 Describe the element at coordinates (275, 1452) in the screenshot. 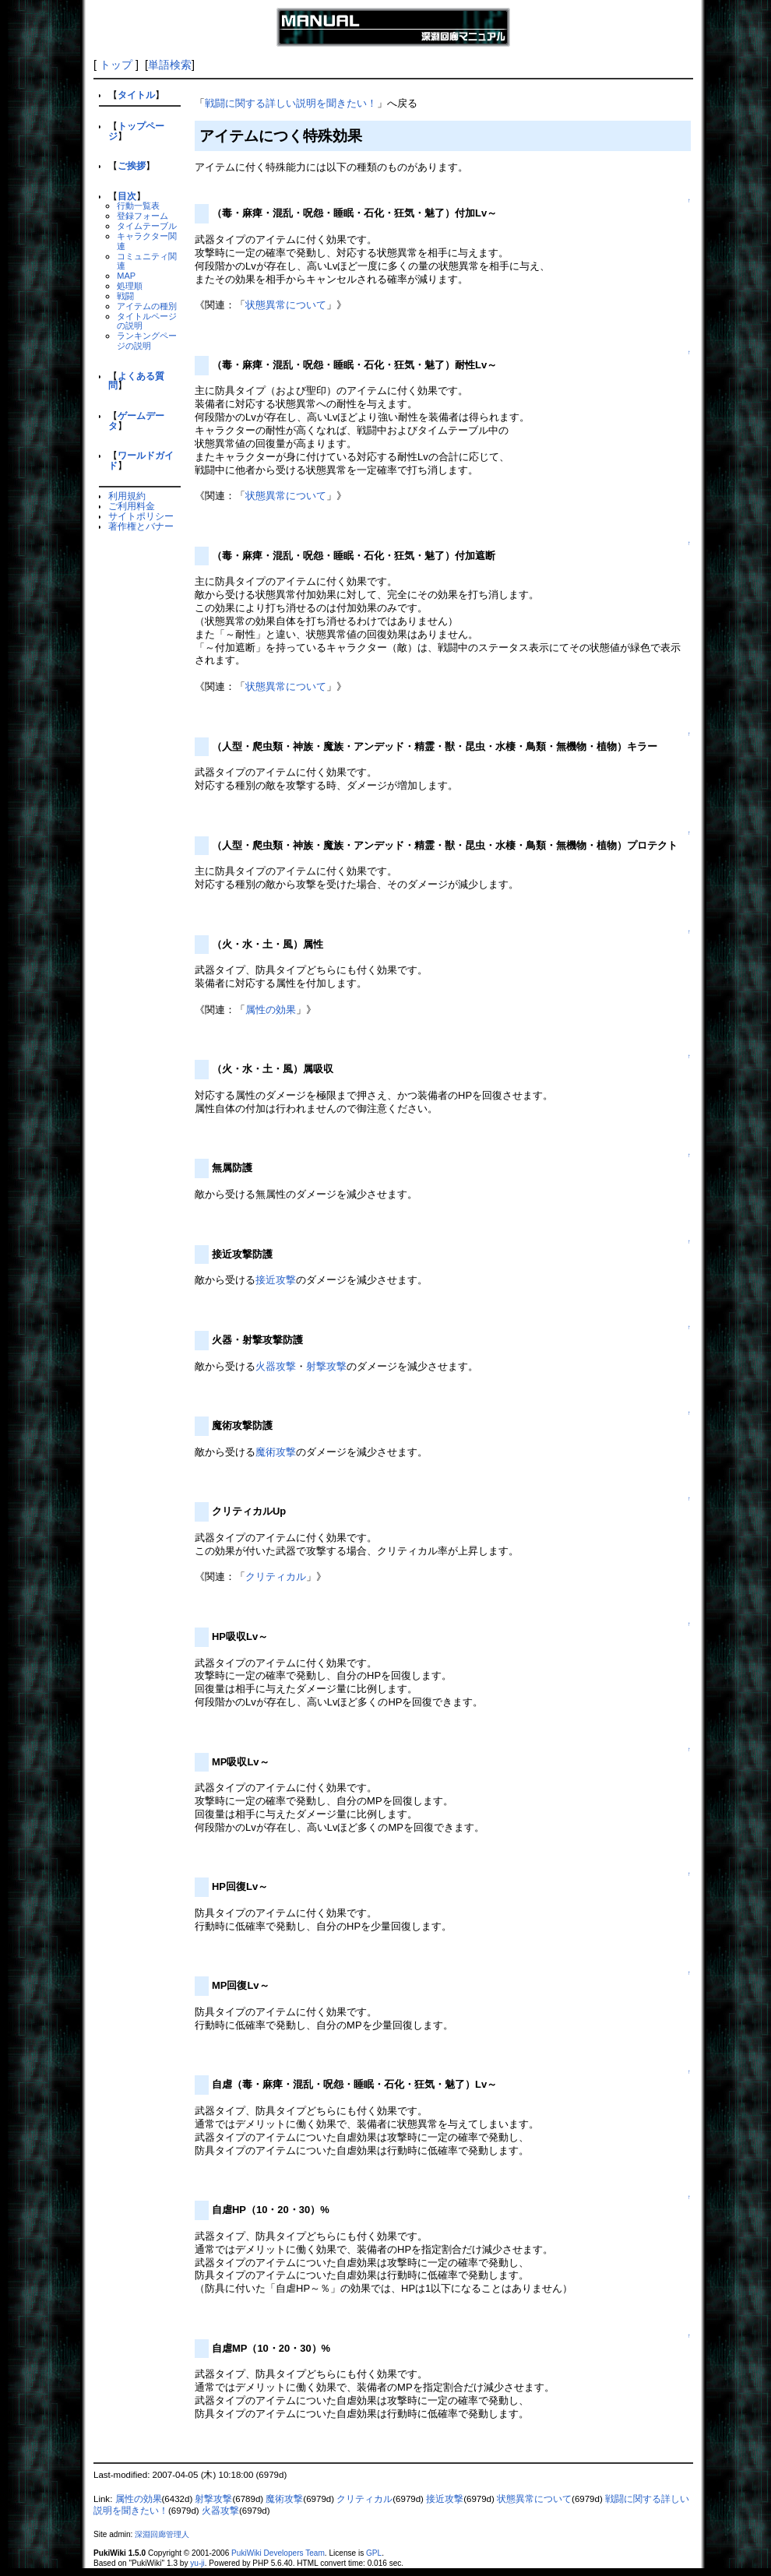

I see `魔術攻撃` at that location.